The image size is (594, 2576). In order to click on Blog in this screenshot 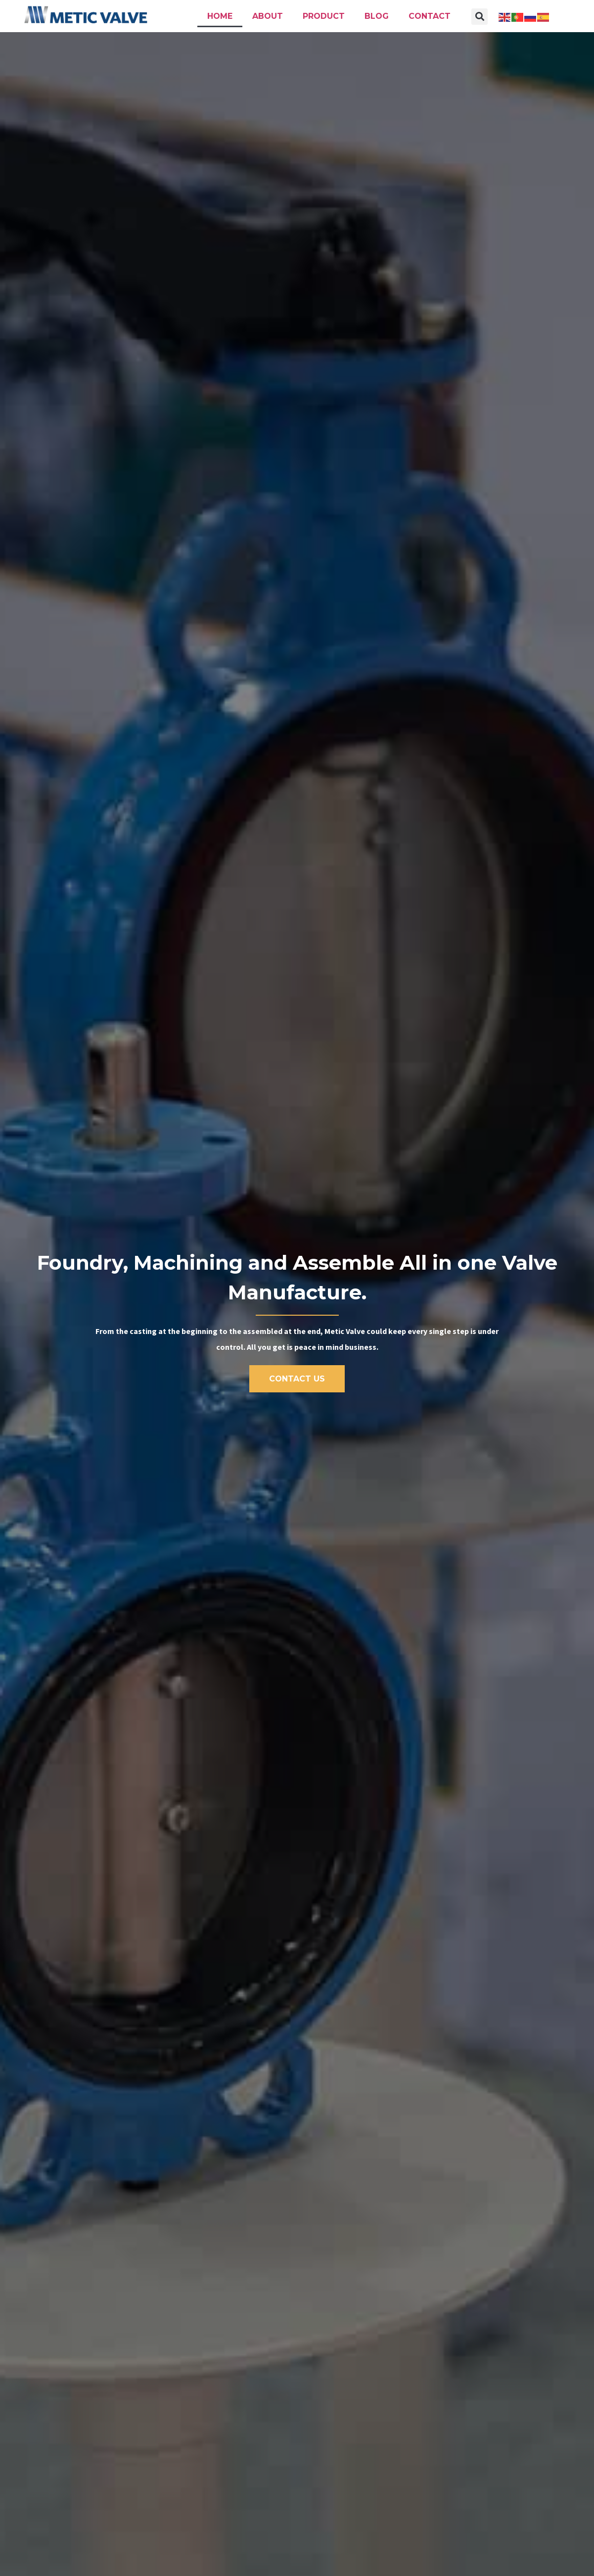, I will do `click(377, 16)`.